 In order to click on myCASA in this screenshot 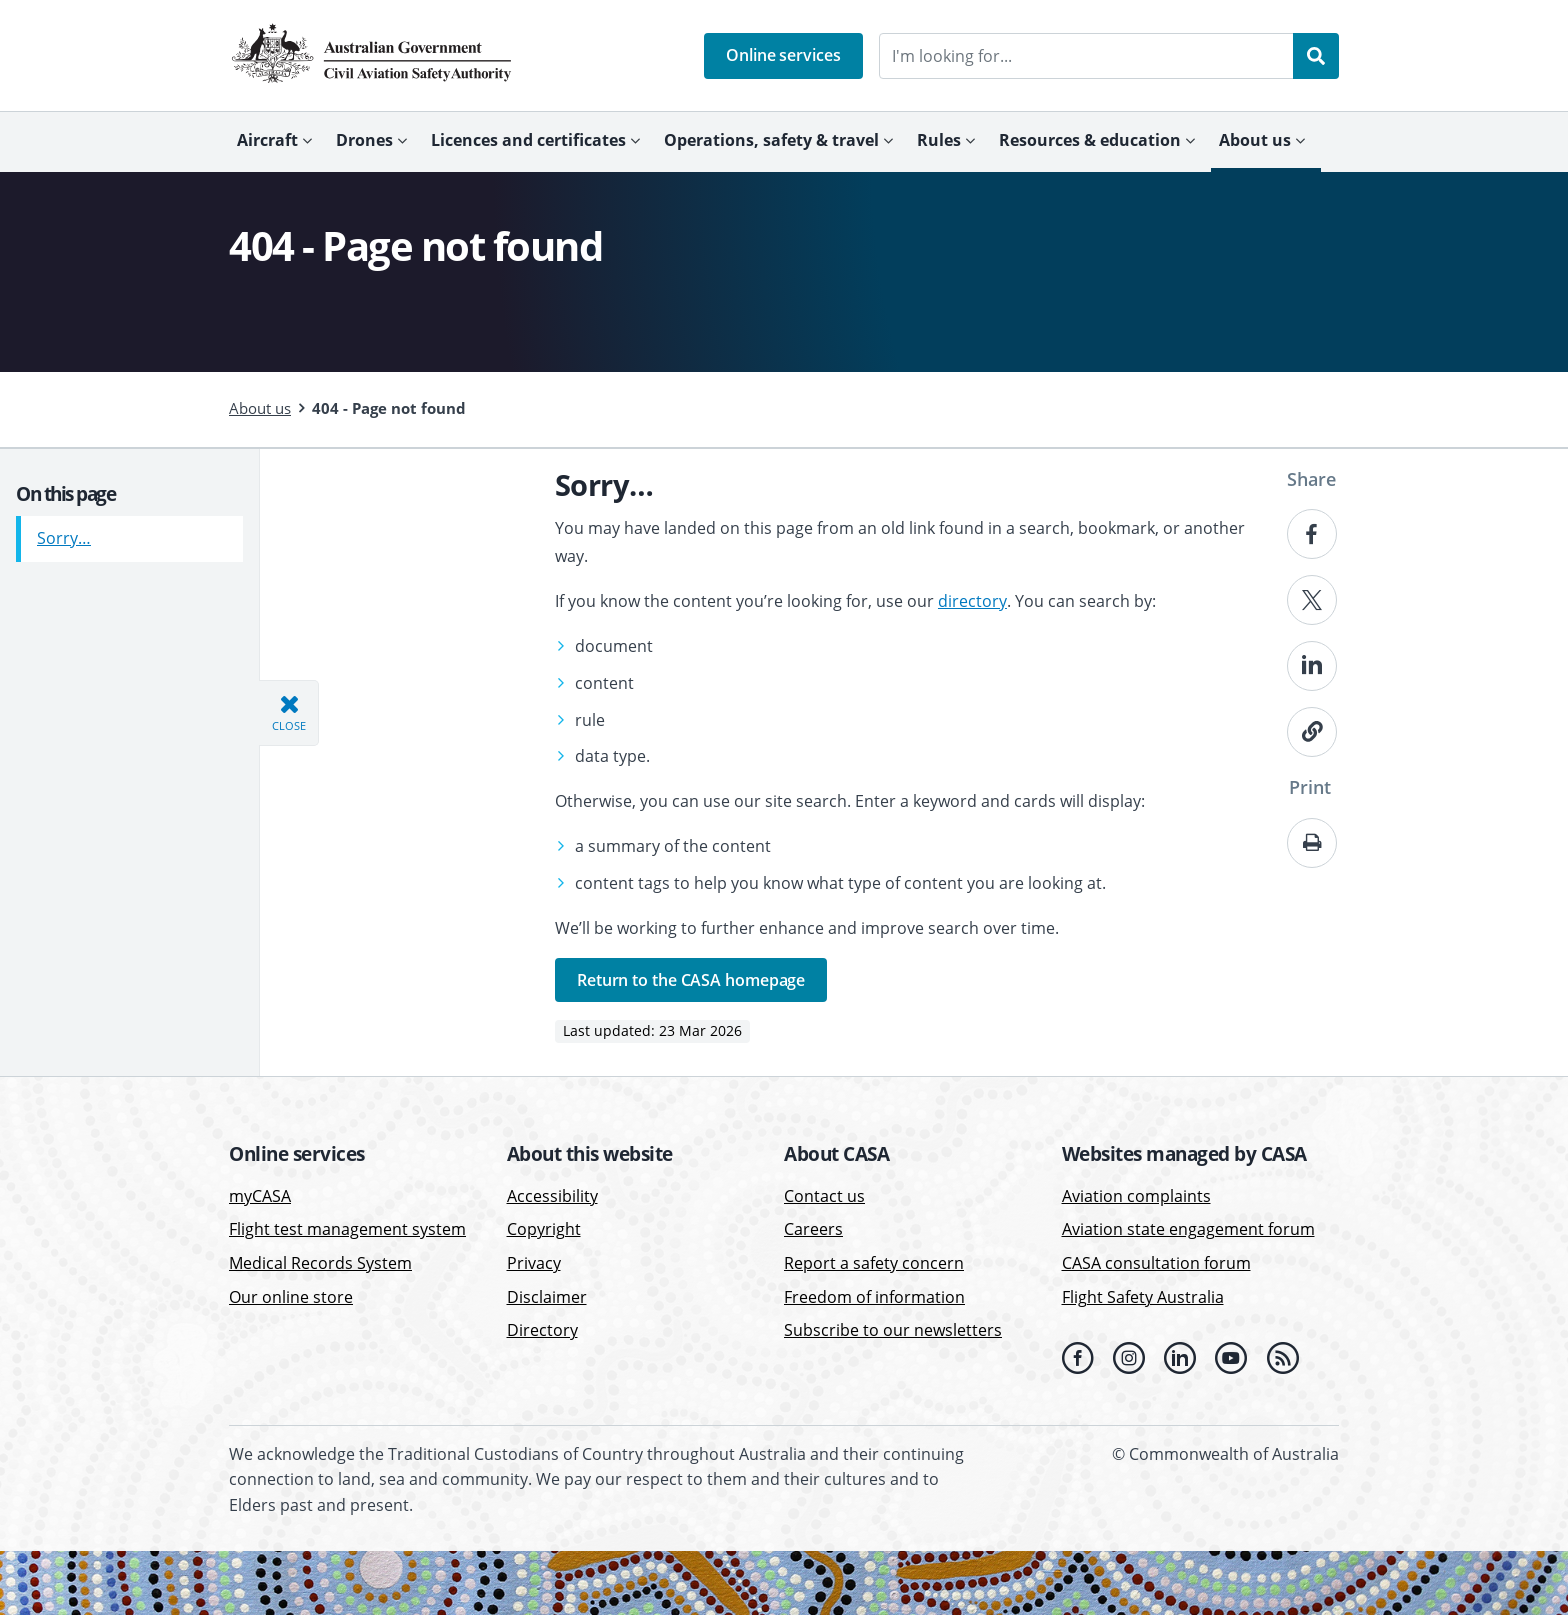, I will do `click(260, 1196)`.